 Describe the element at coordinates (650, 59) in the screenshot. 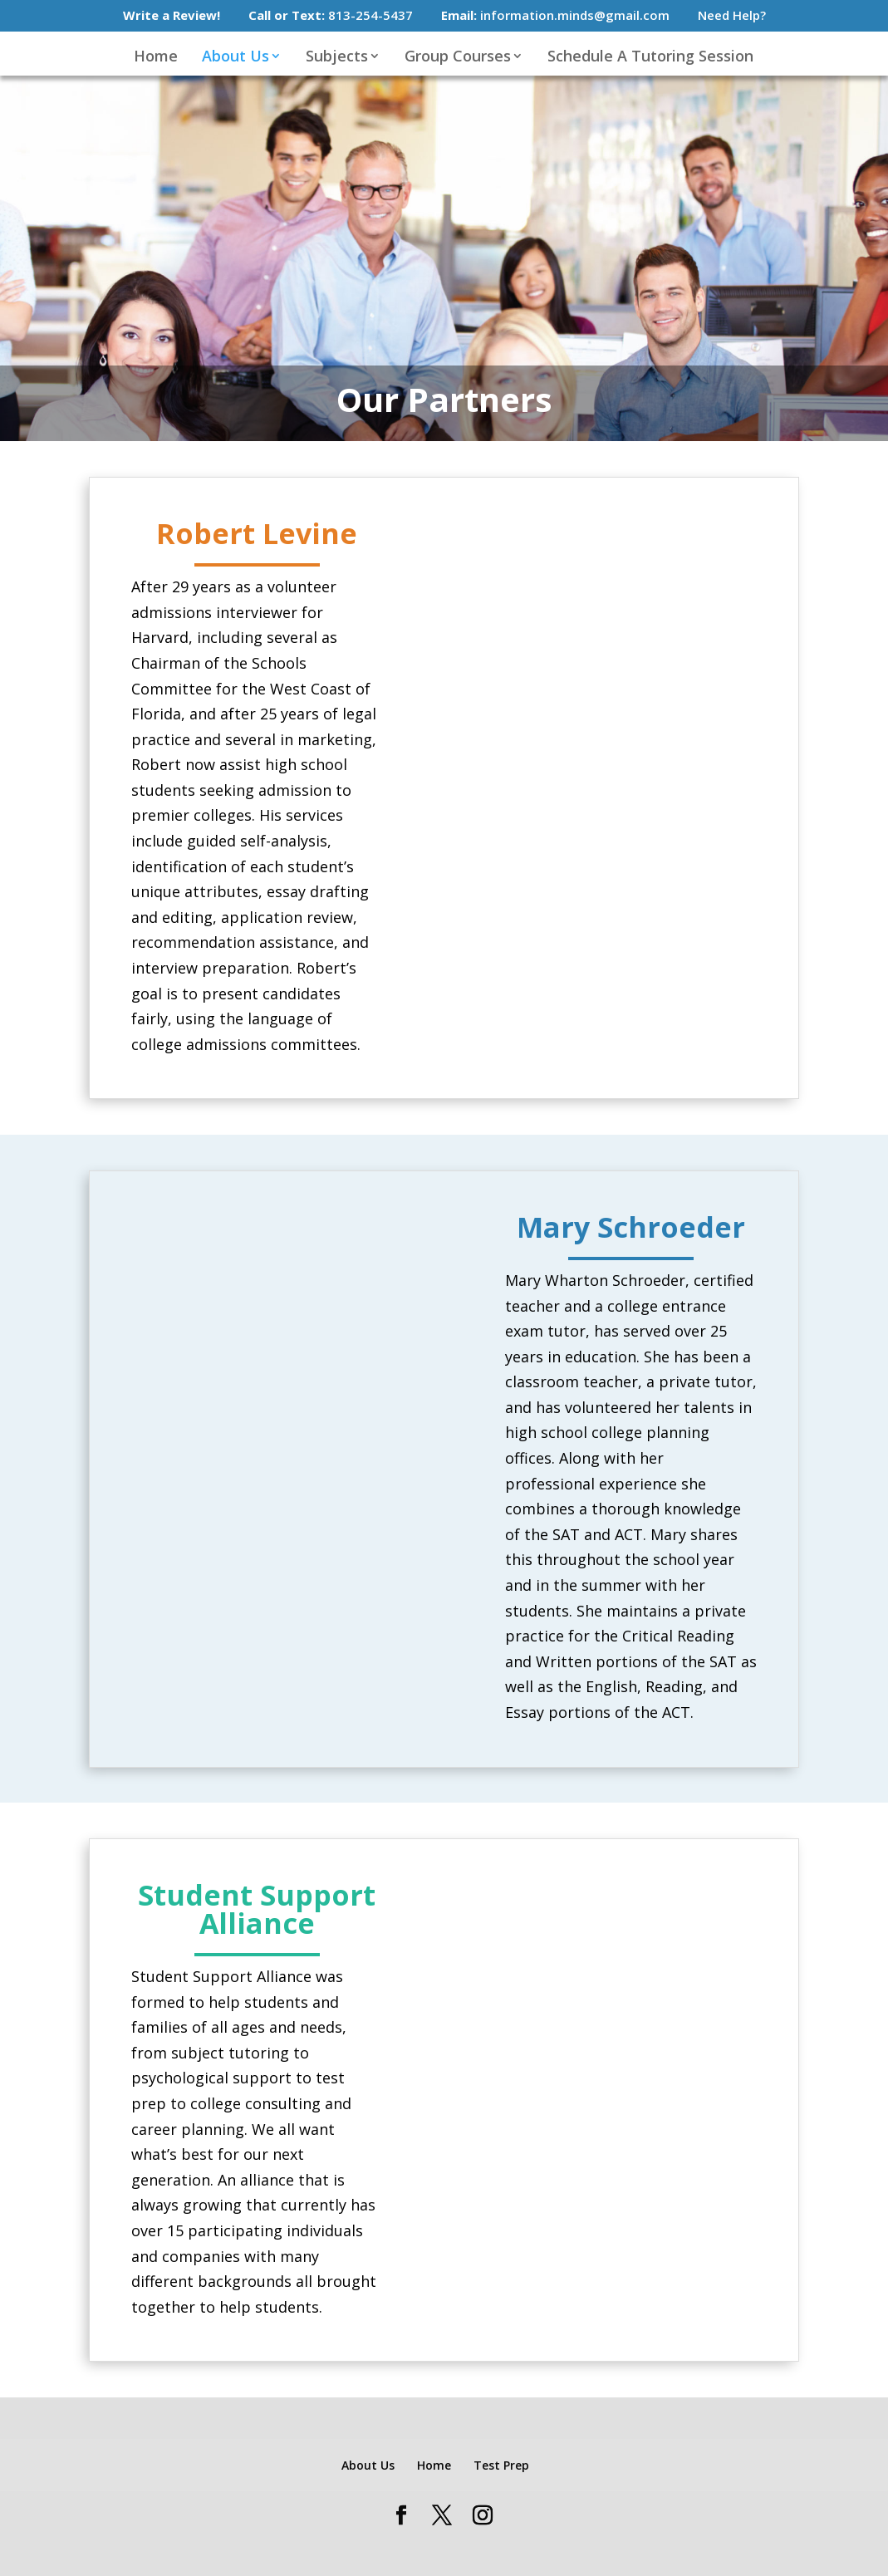

I see `Schedule A Tutoring Session` at that location.